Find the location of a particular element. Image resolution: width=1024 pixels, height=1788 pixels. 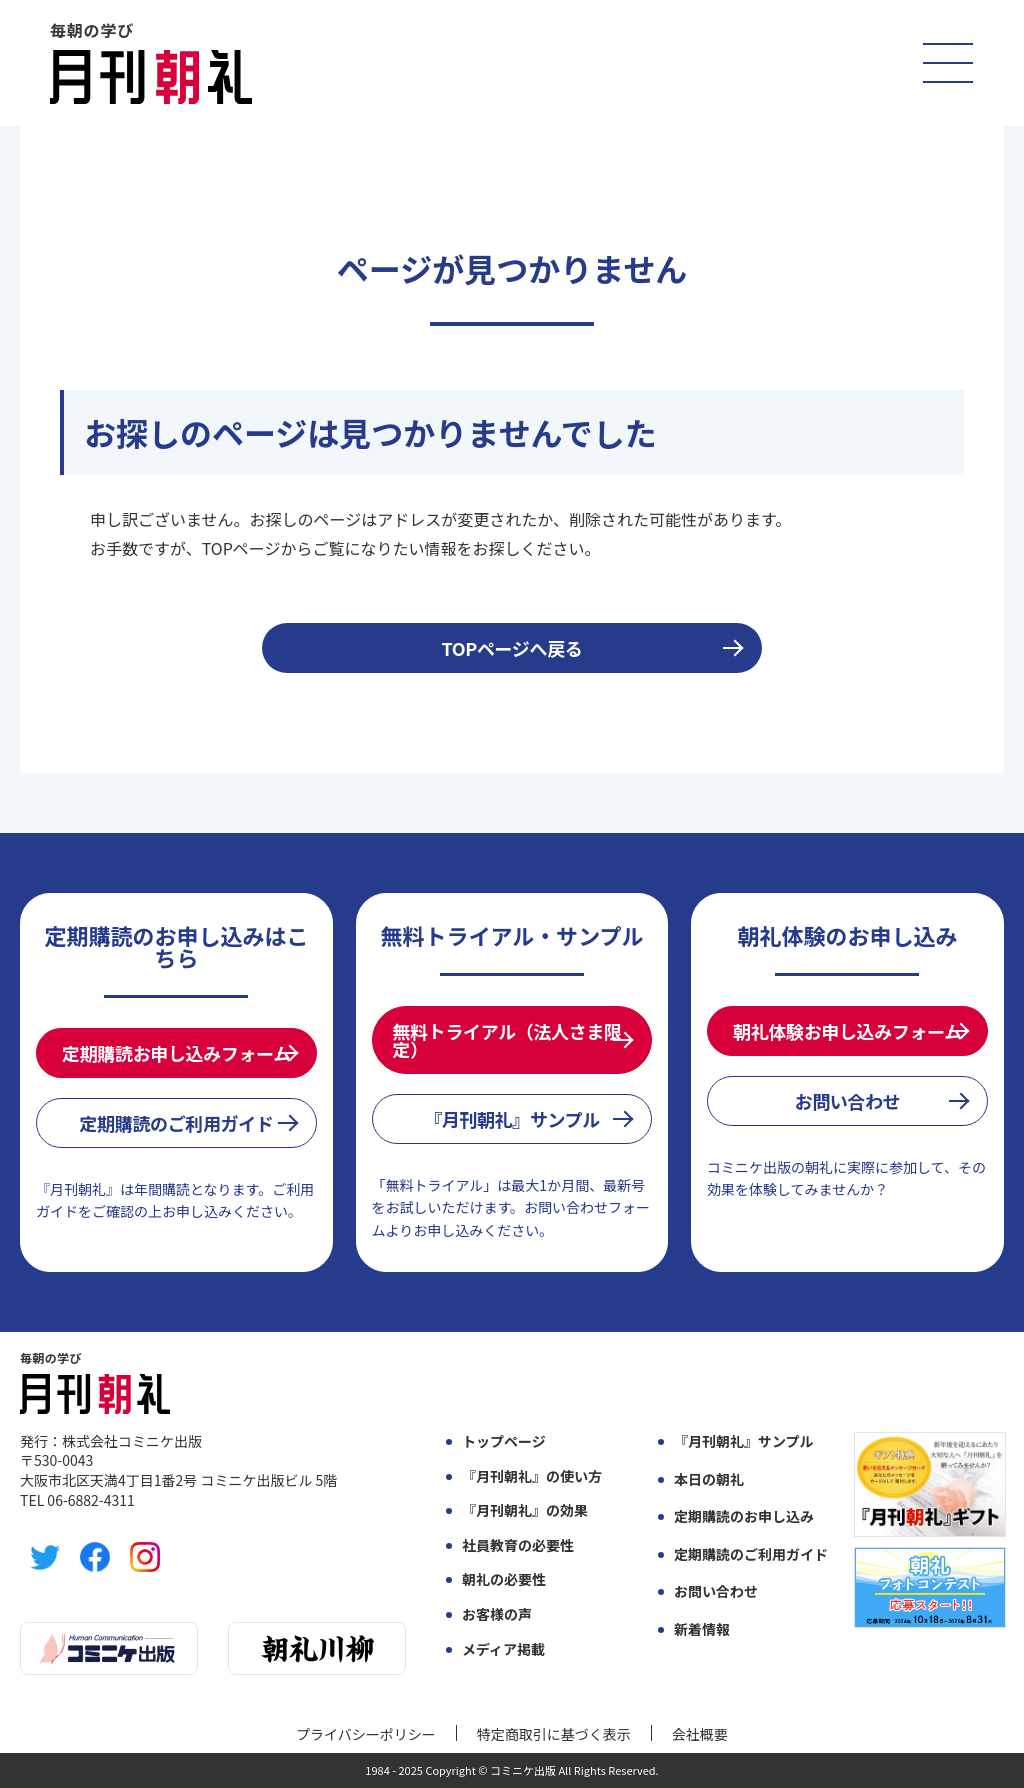

新着情報 is located at coordinates (702, 1629).